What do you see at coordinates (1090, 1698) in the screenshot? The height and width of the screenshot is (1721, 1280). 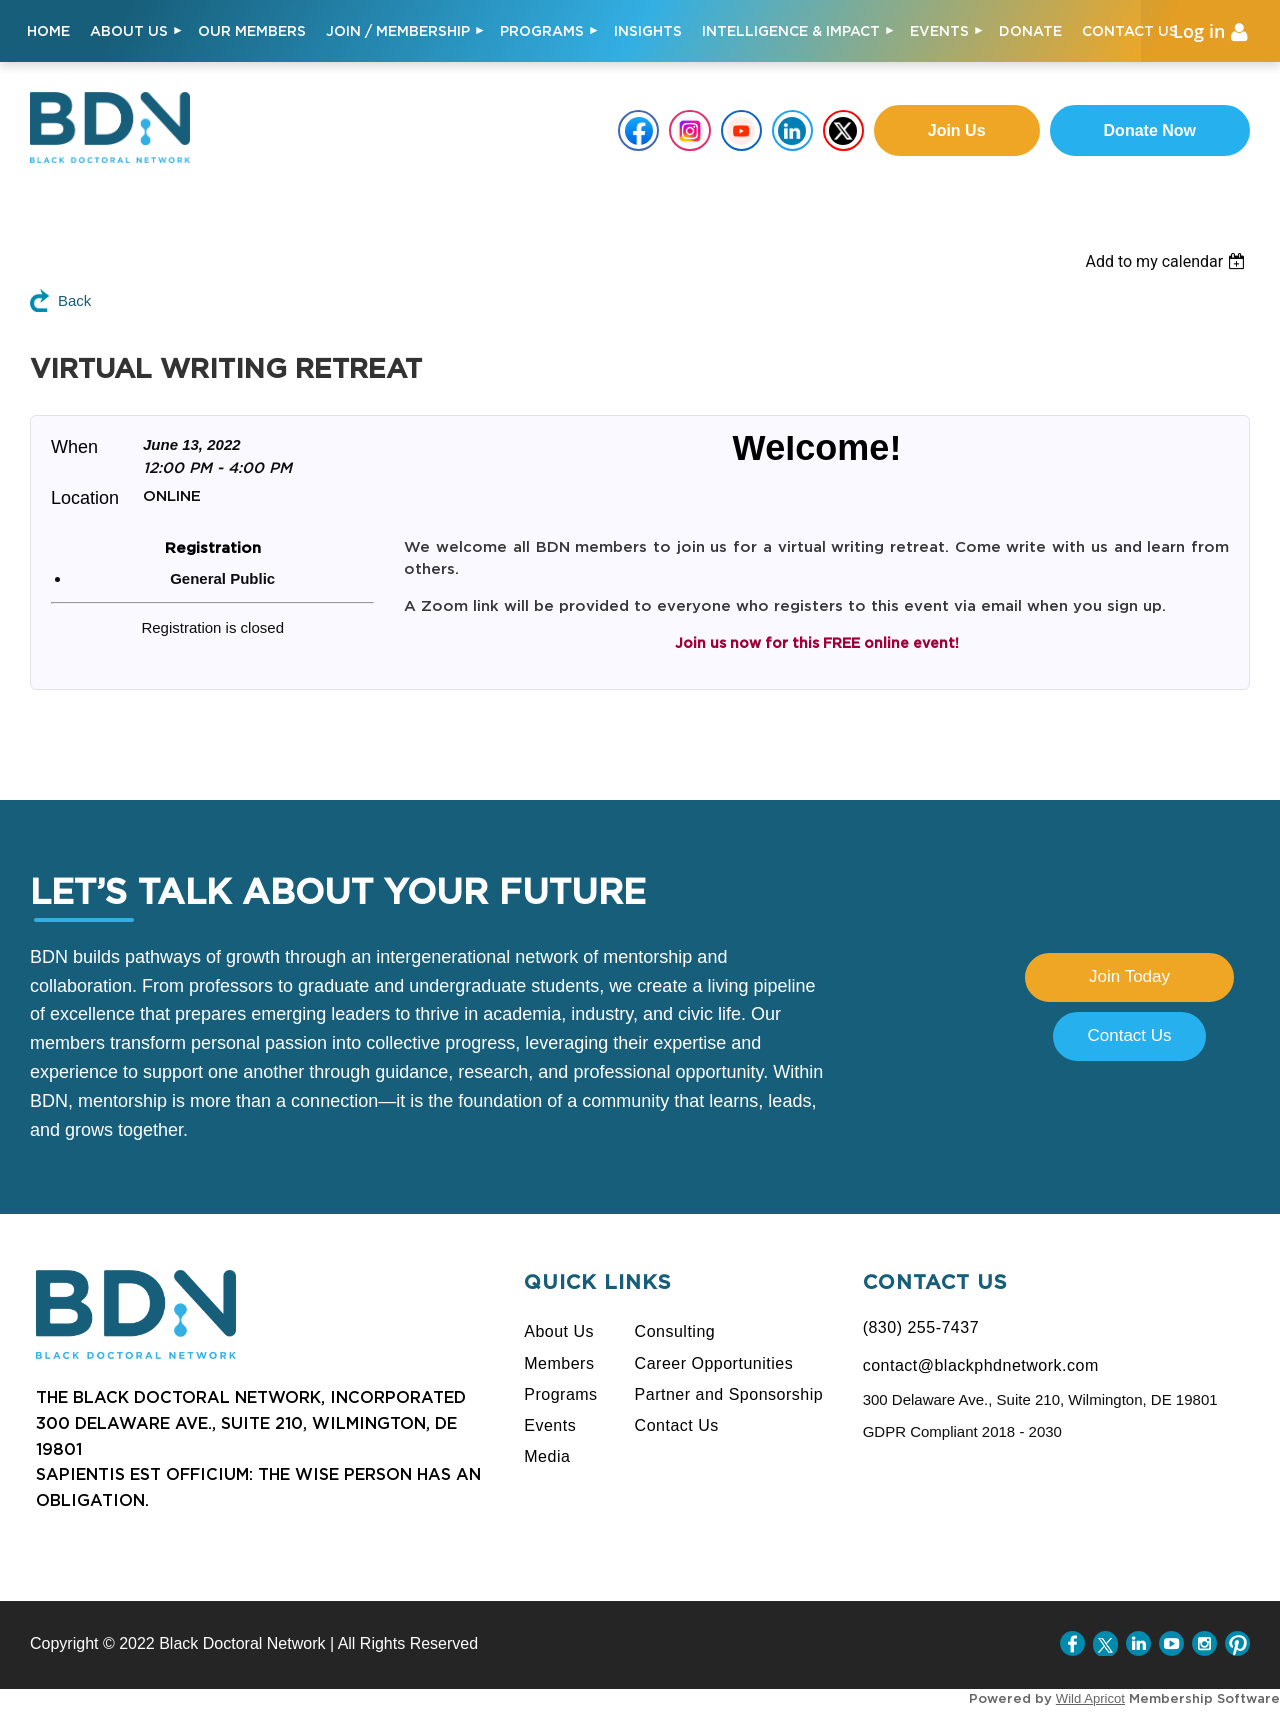 I see `Wild Apricot` at bounding box center [1090, 1698].